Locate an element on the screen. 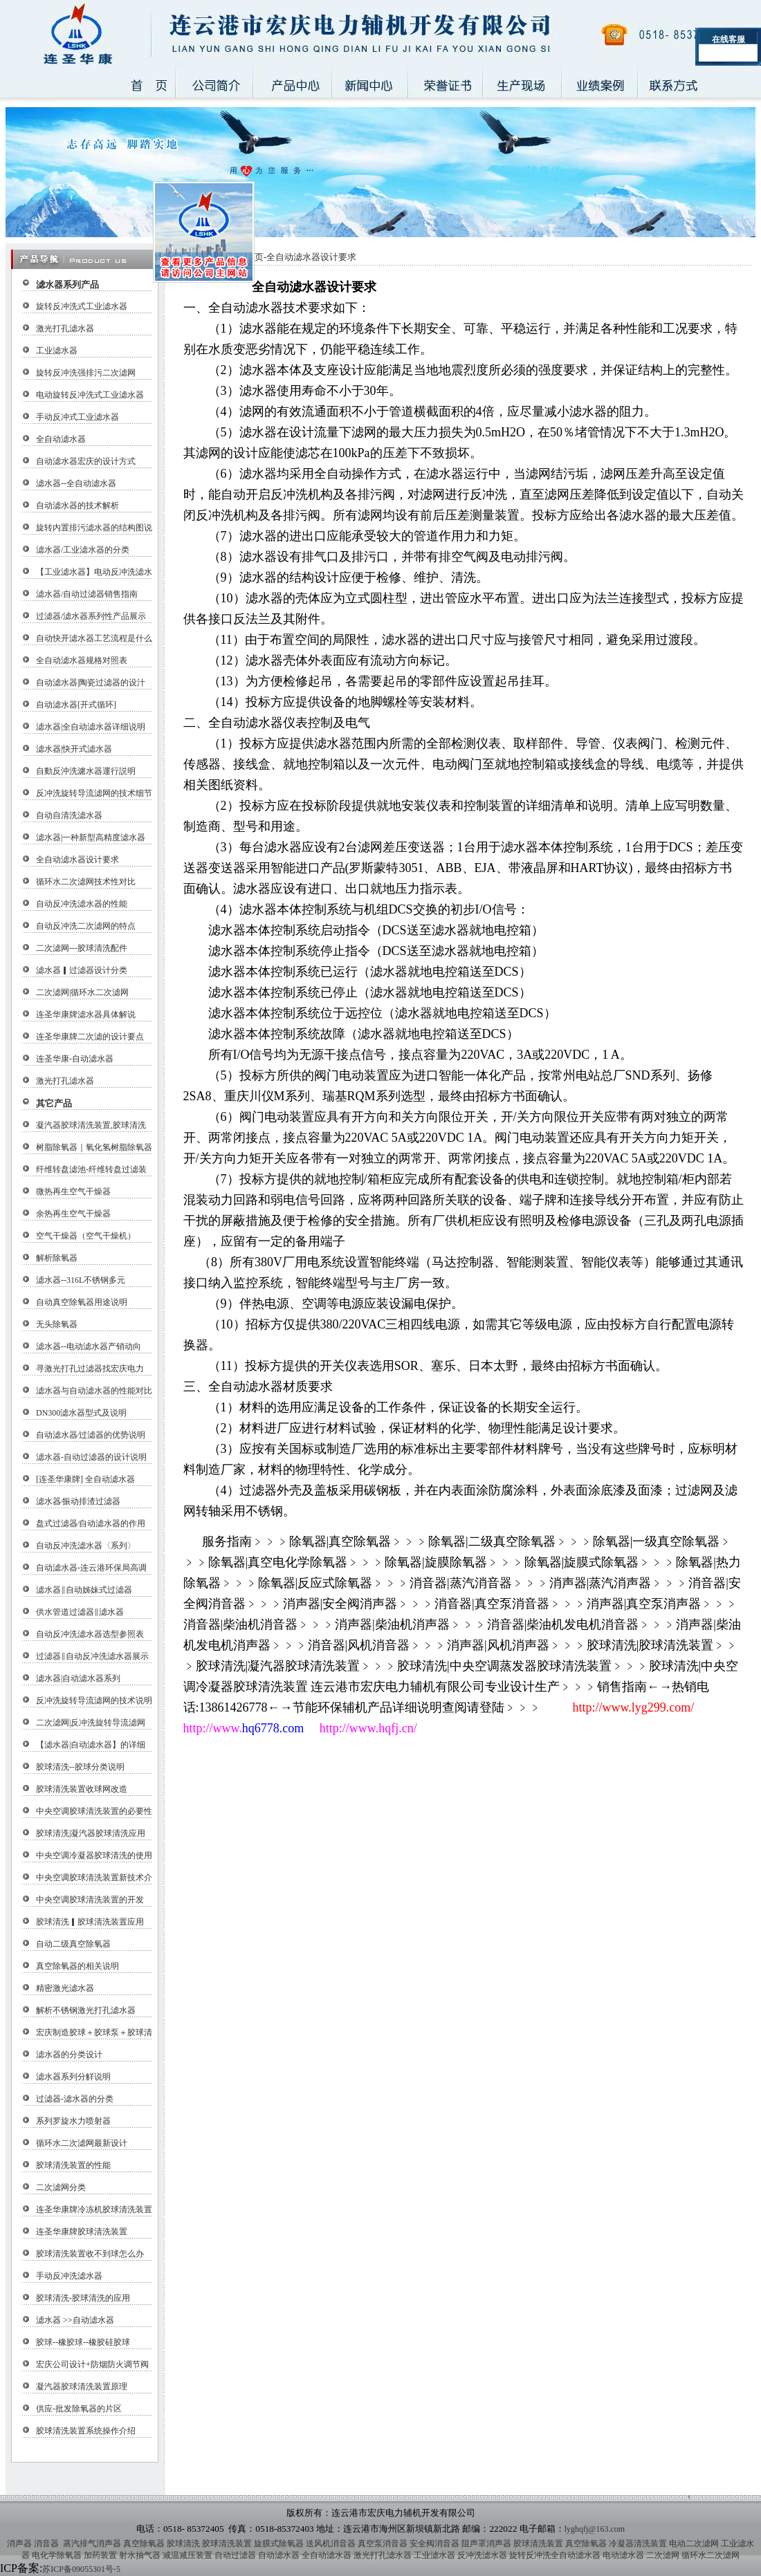  电化学除氧器 is located at coordinates (57, 2555).